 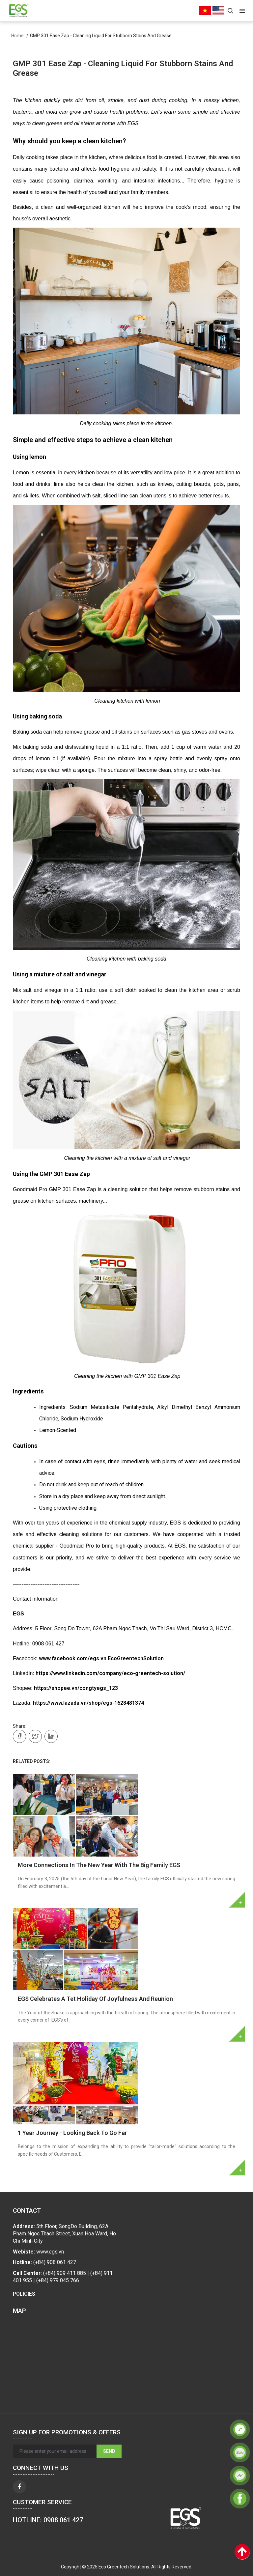 I want to click on [facebook], so click(x=19, y=2486).